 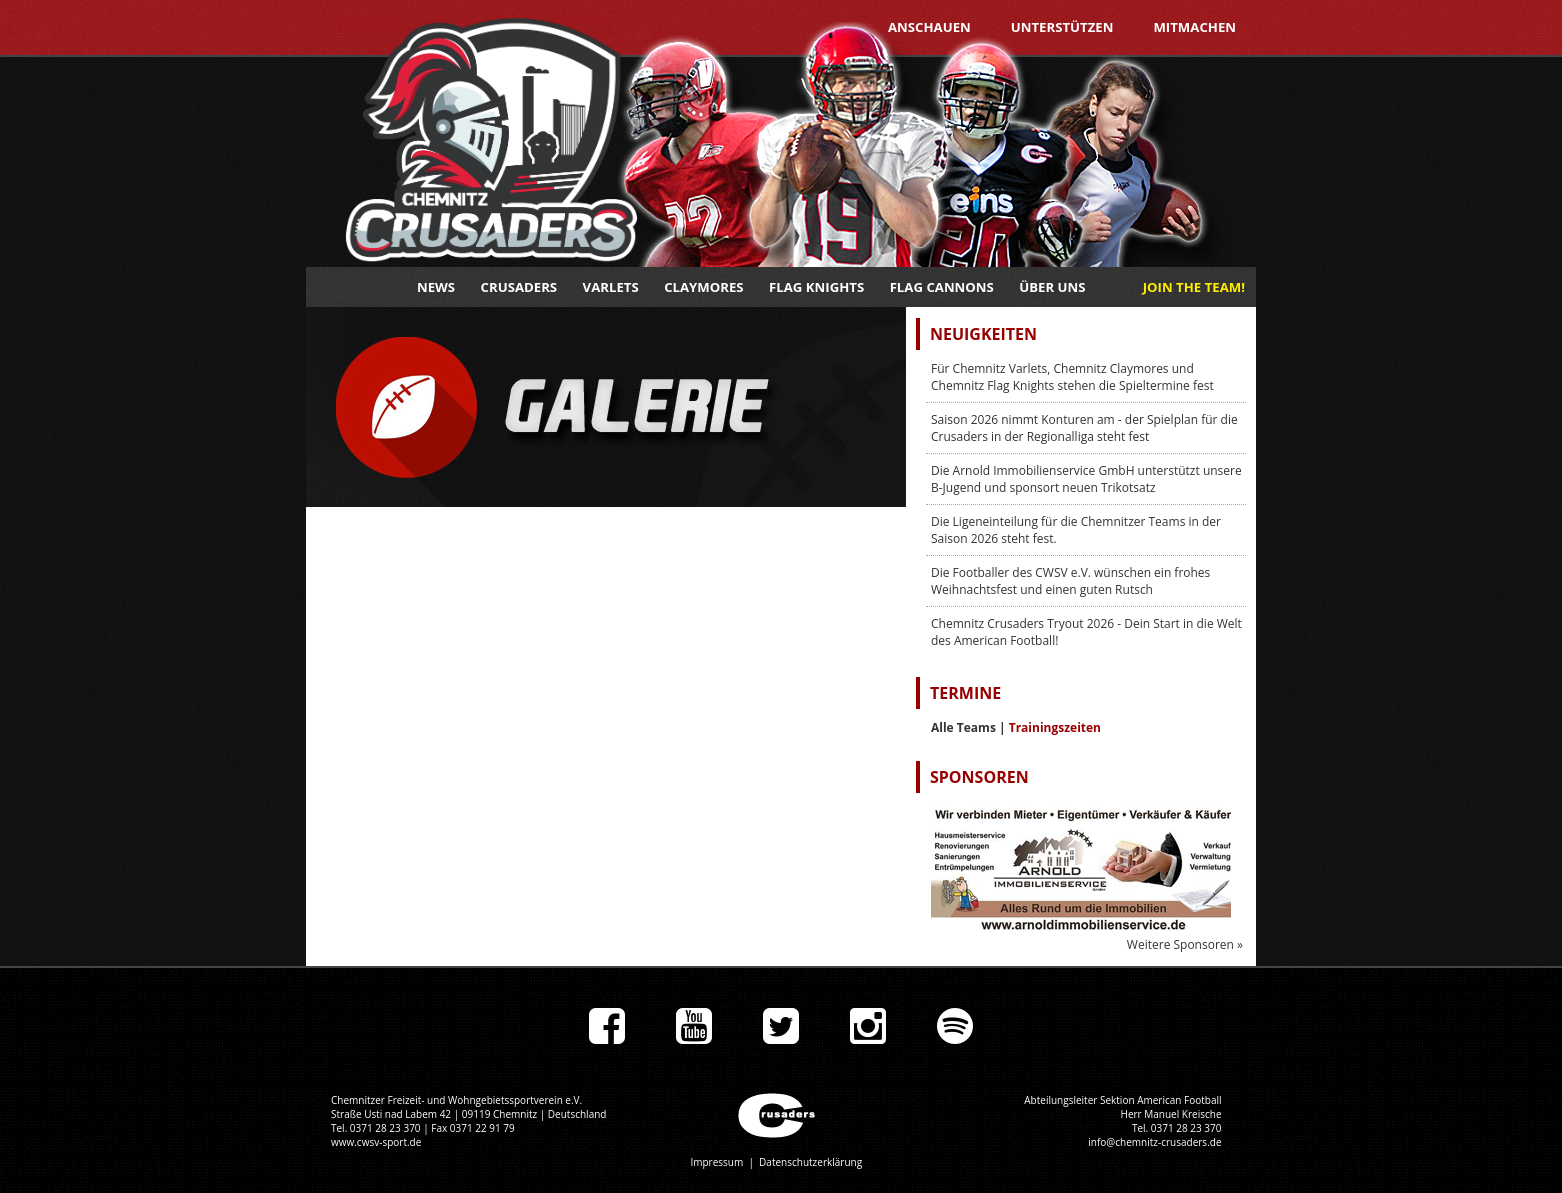 I want to click on News, so click(x=436, y=287).